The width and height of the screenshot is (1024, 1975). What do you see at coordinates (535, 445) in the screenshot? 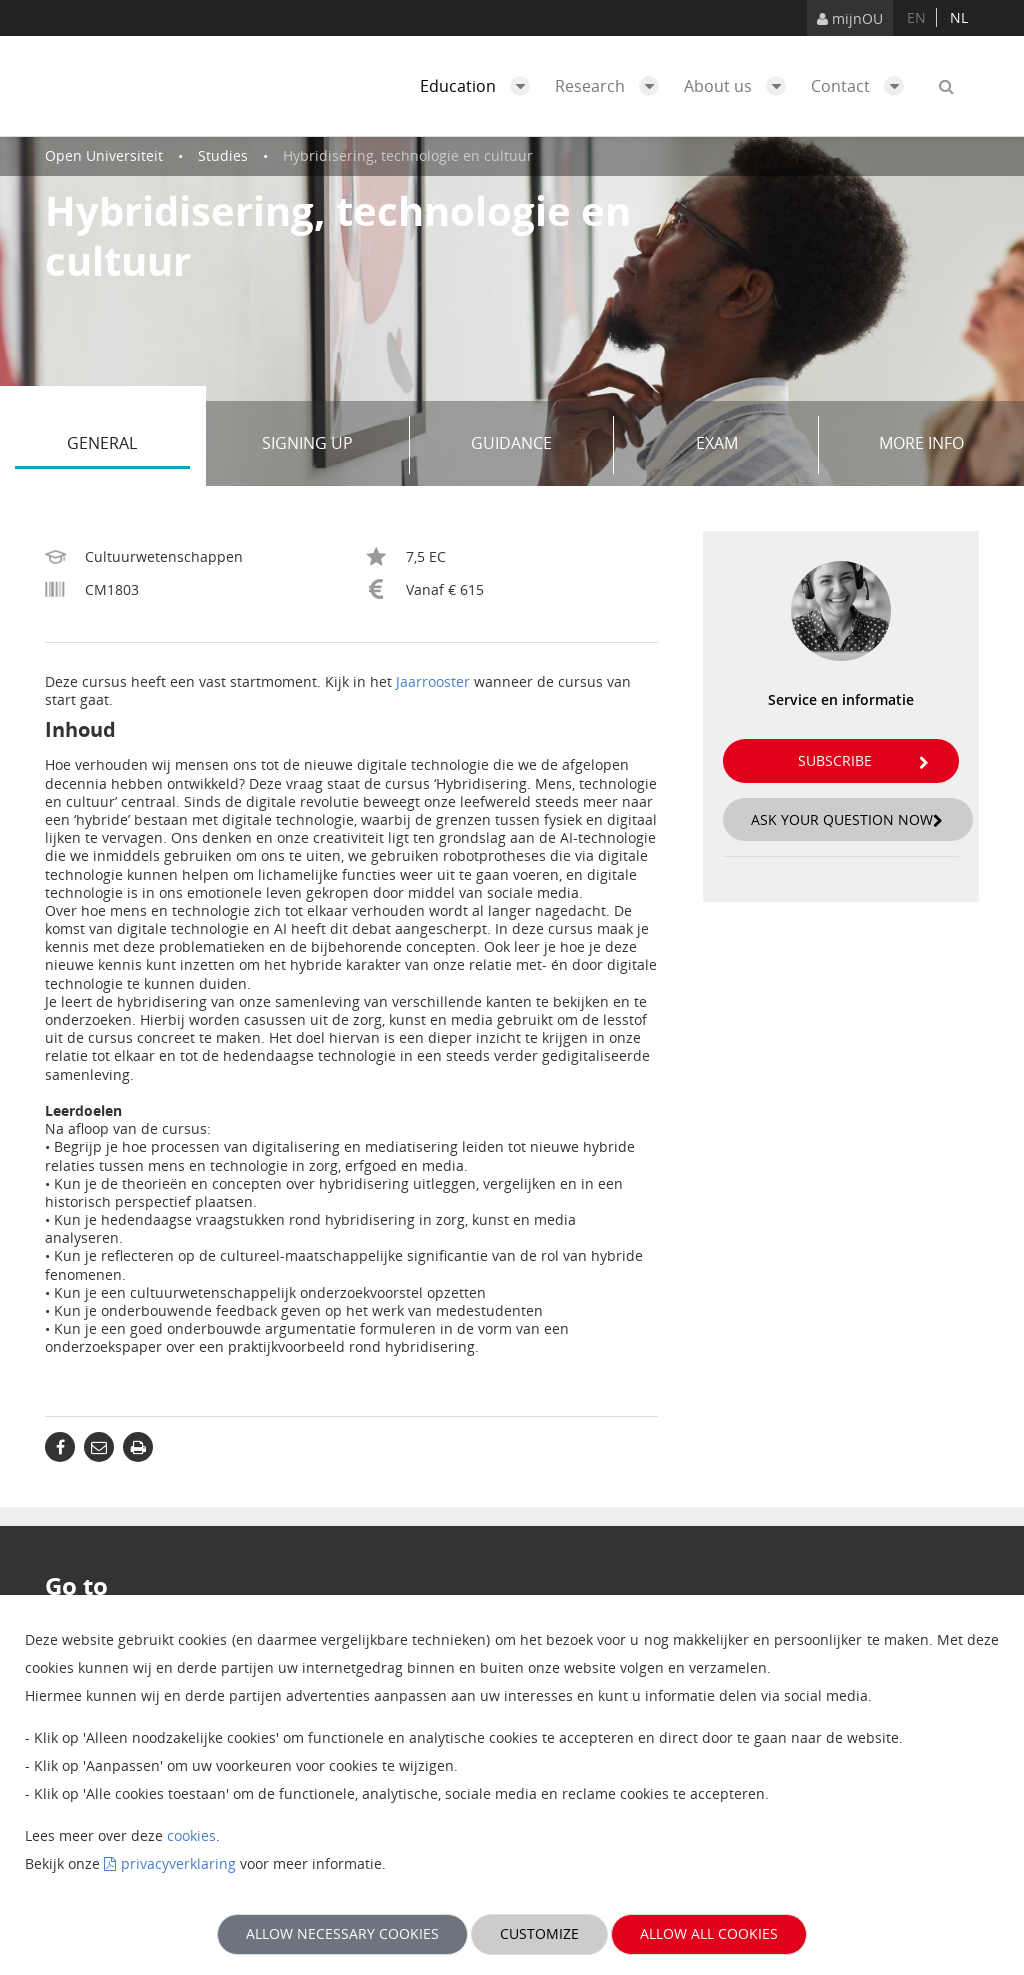
I see `Guidance` at bounding box center [535, 445].